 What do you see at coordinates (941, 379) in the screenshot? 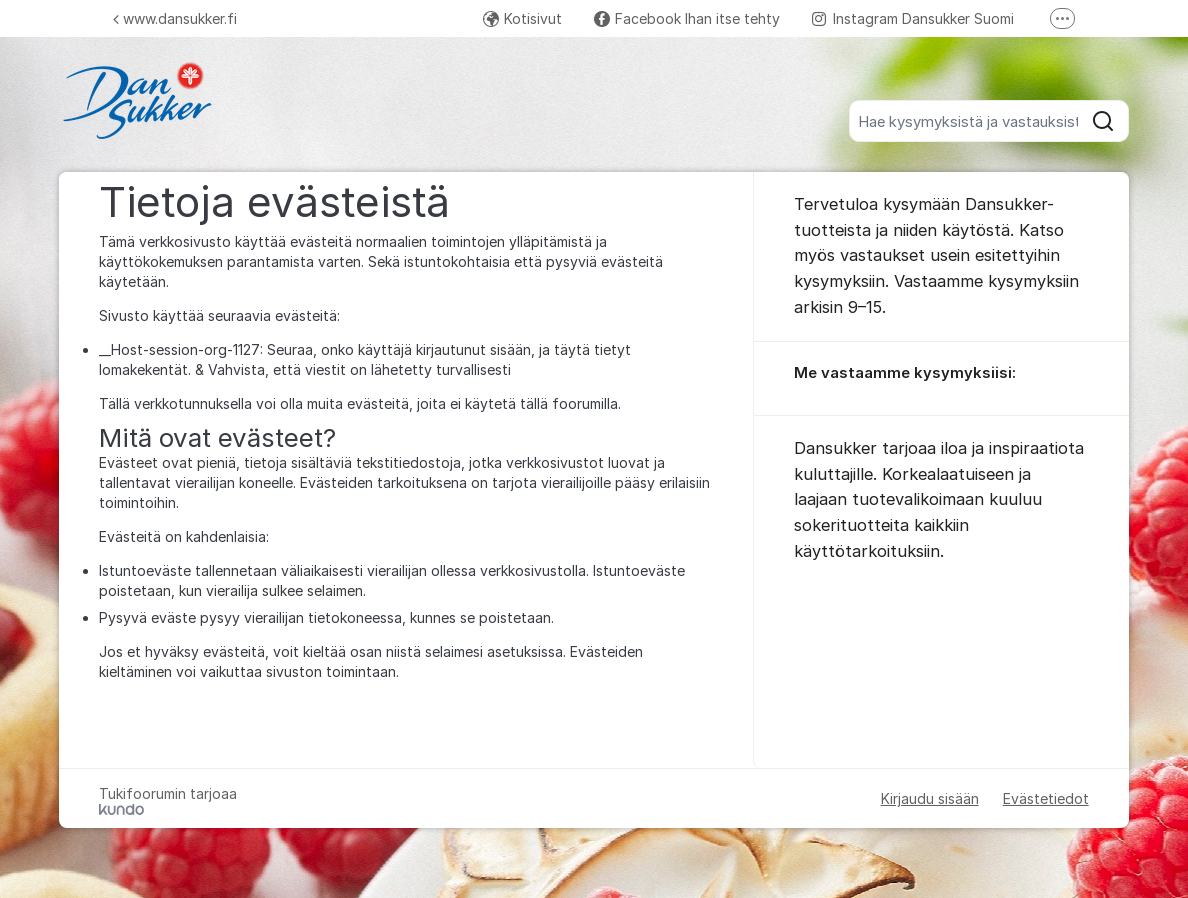
I see `[region]` at bounding box center [941, 379].